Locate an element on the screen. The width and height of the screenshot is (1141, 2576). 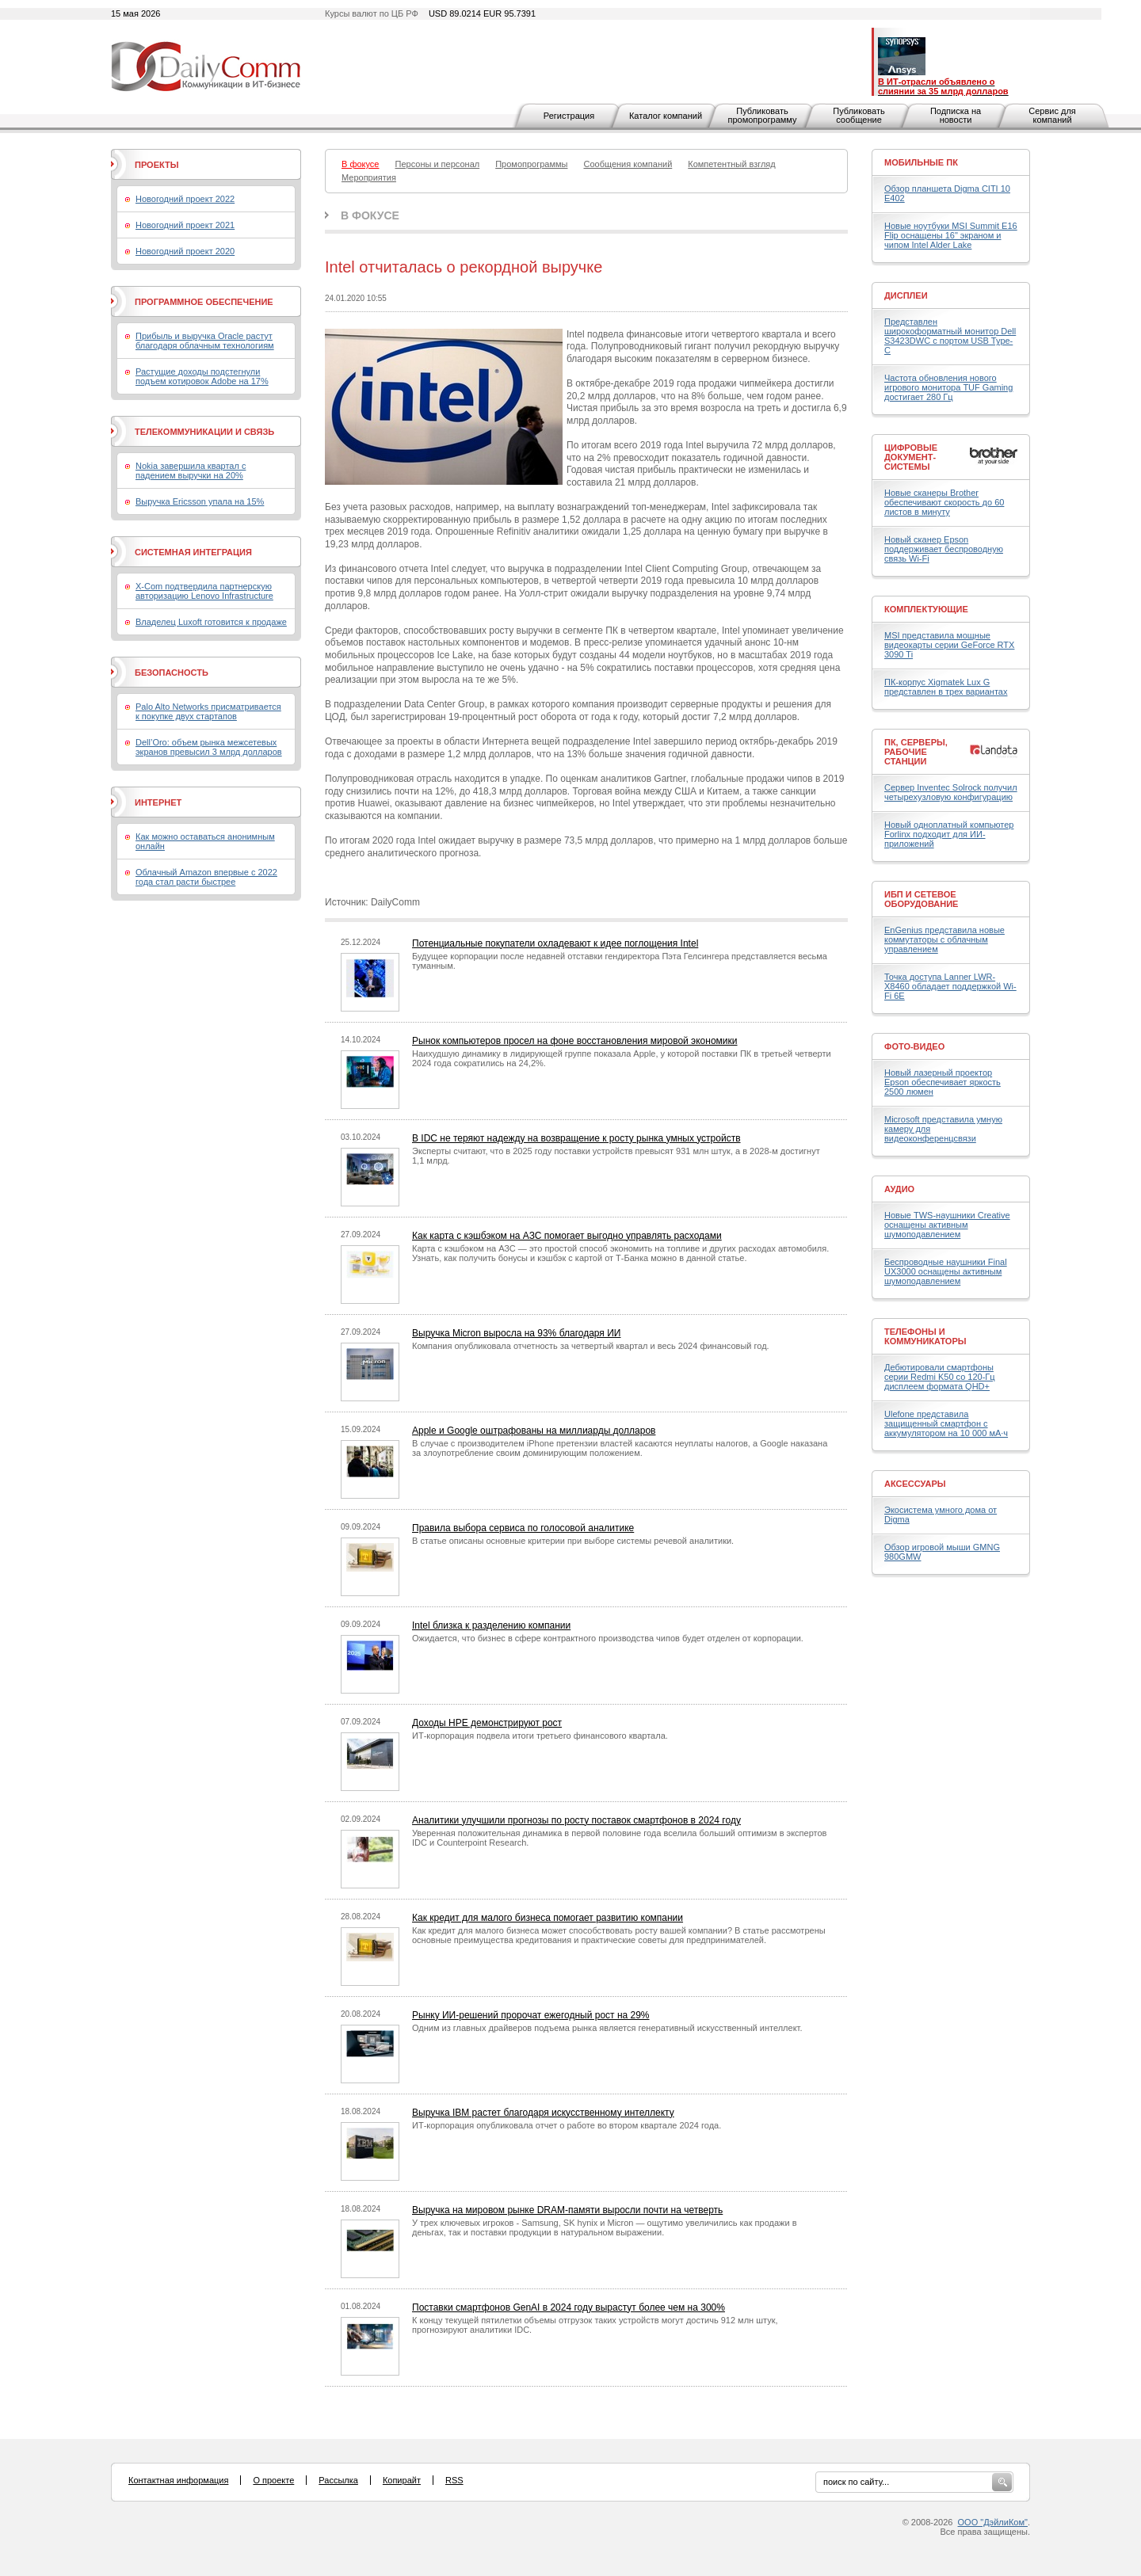
Облачный Amazon впервые с 2022 года стал расти быстрее is located at coordinates (206, 876).